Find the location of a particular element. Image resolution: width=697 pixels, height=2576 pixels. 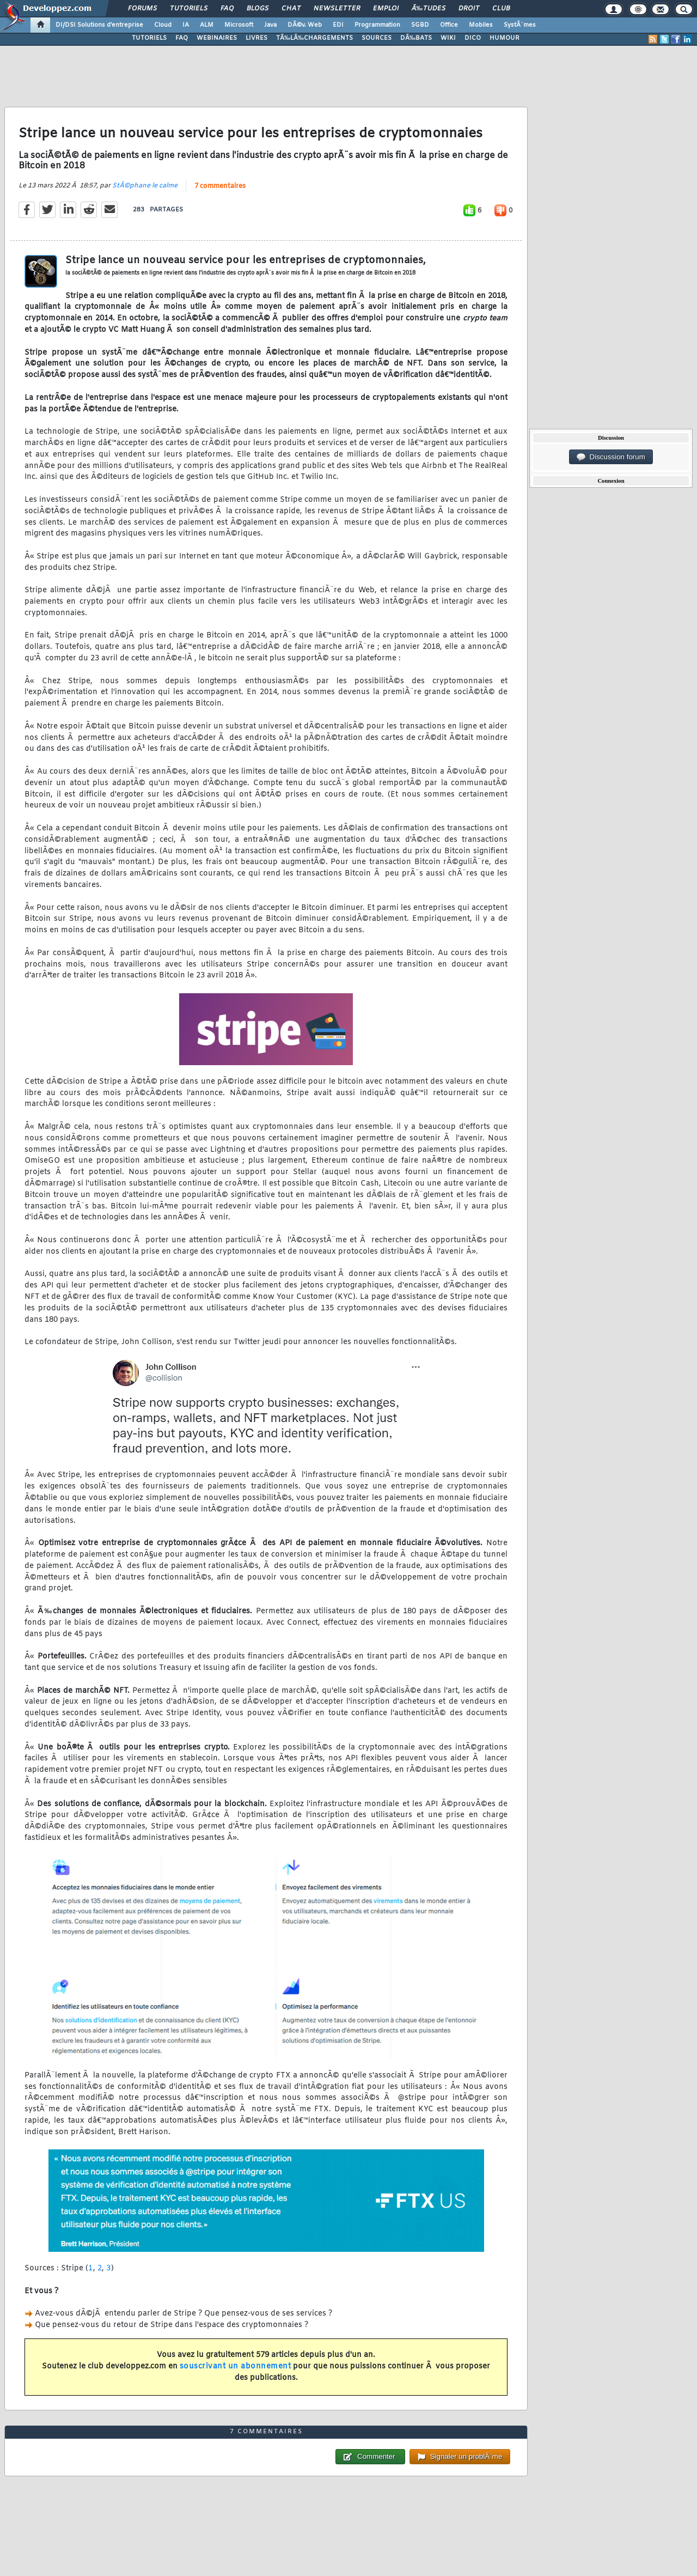

Newsletter is located at coordinates (337, 8).